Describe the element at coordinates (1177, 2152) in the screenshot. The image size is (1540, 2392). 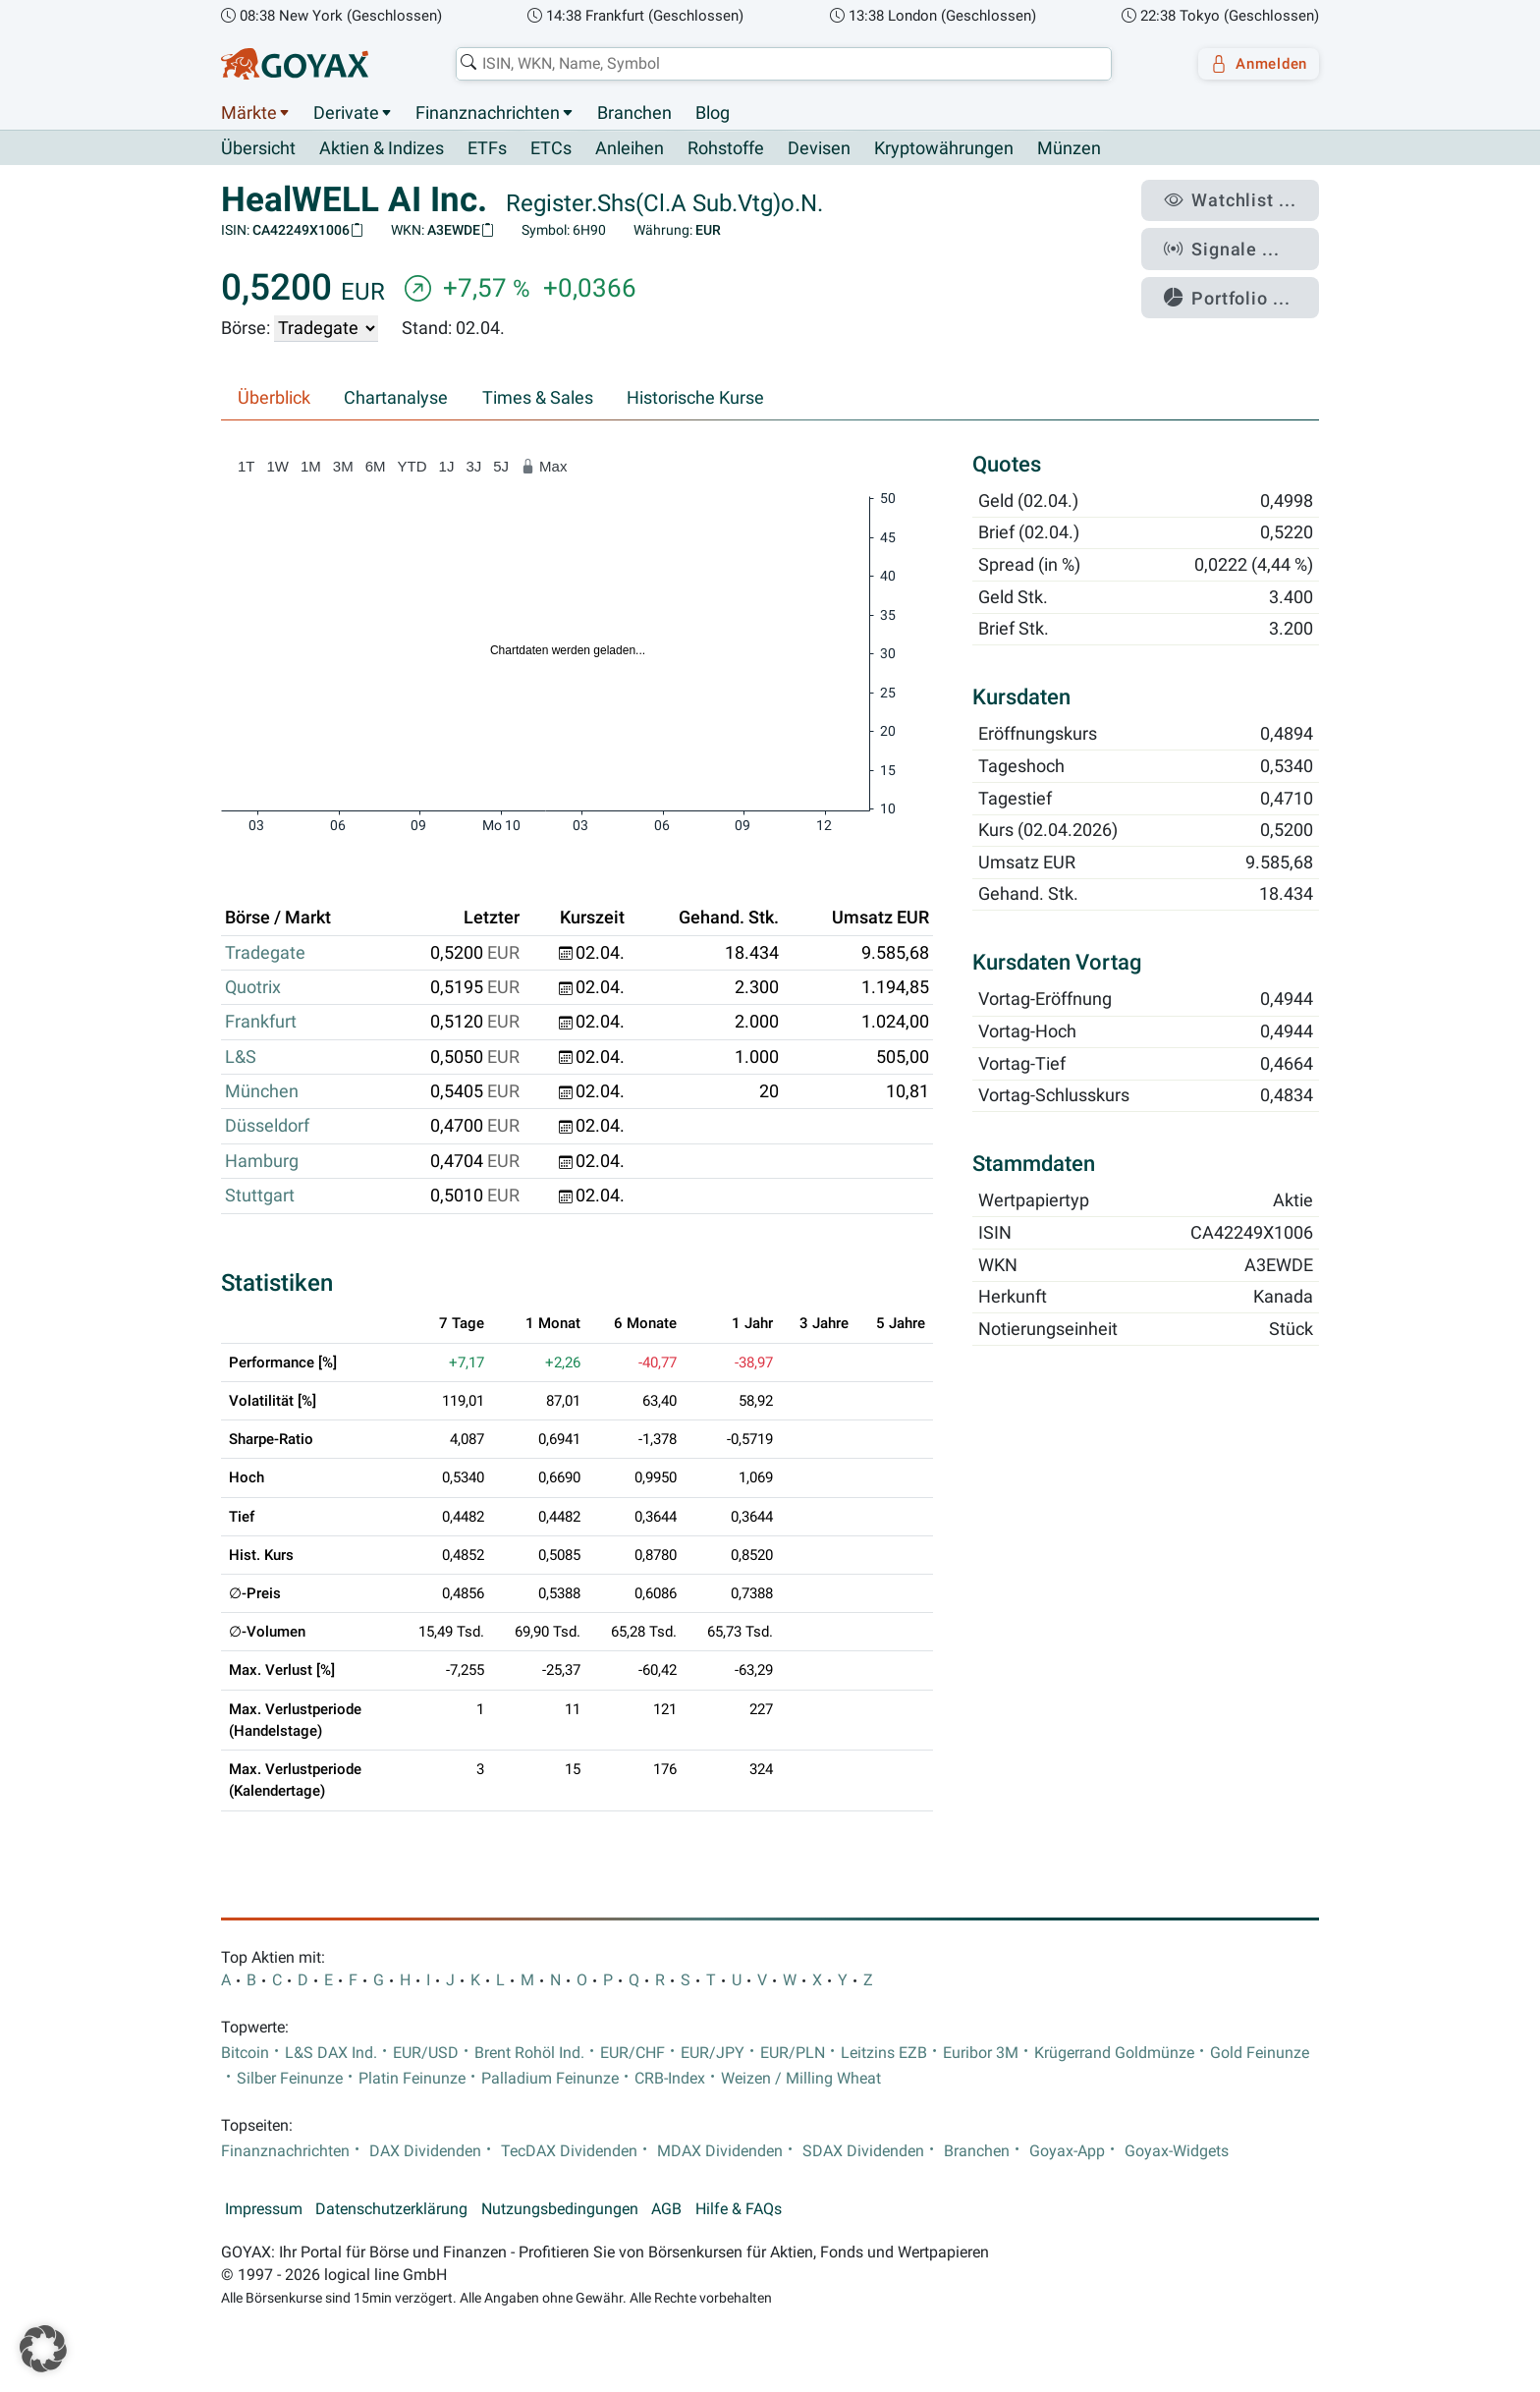
I see `Goyax-Widgets` at that location.